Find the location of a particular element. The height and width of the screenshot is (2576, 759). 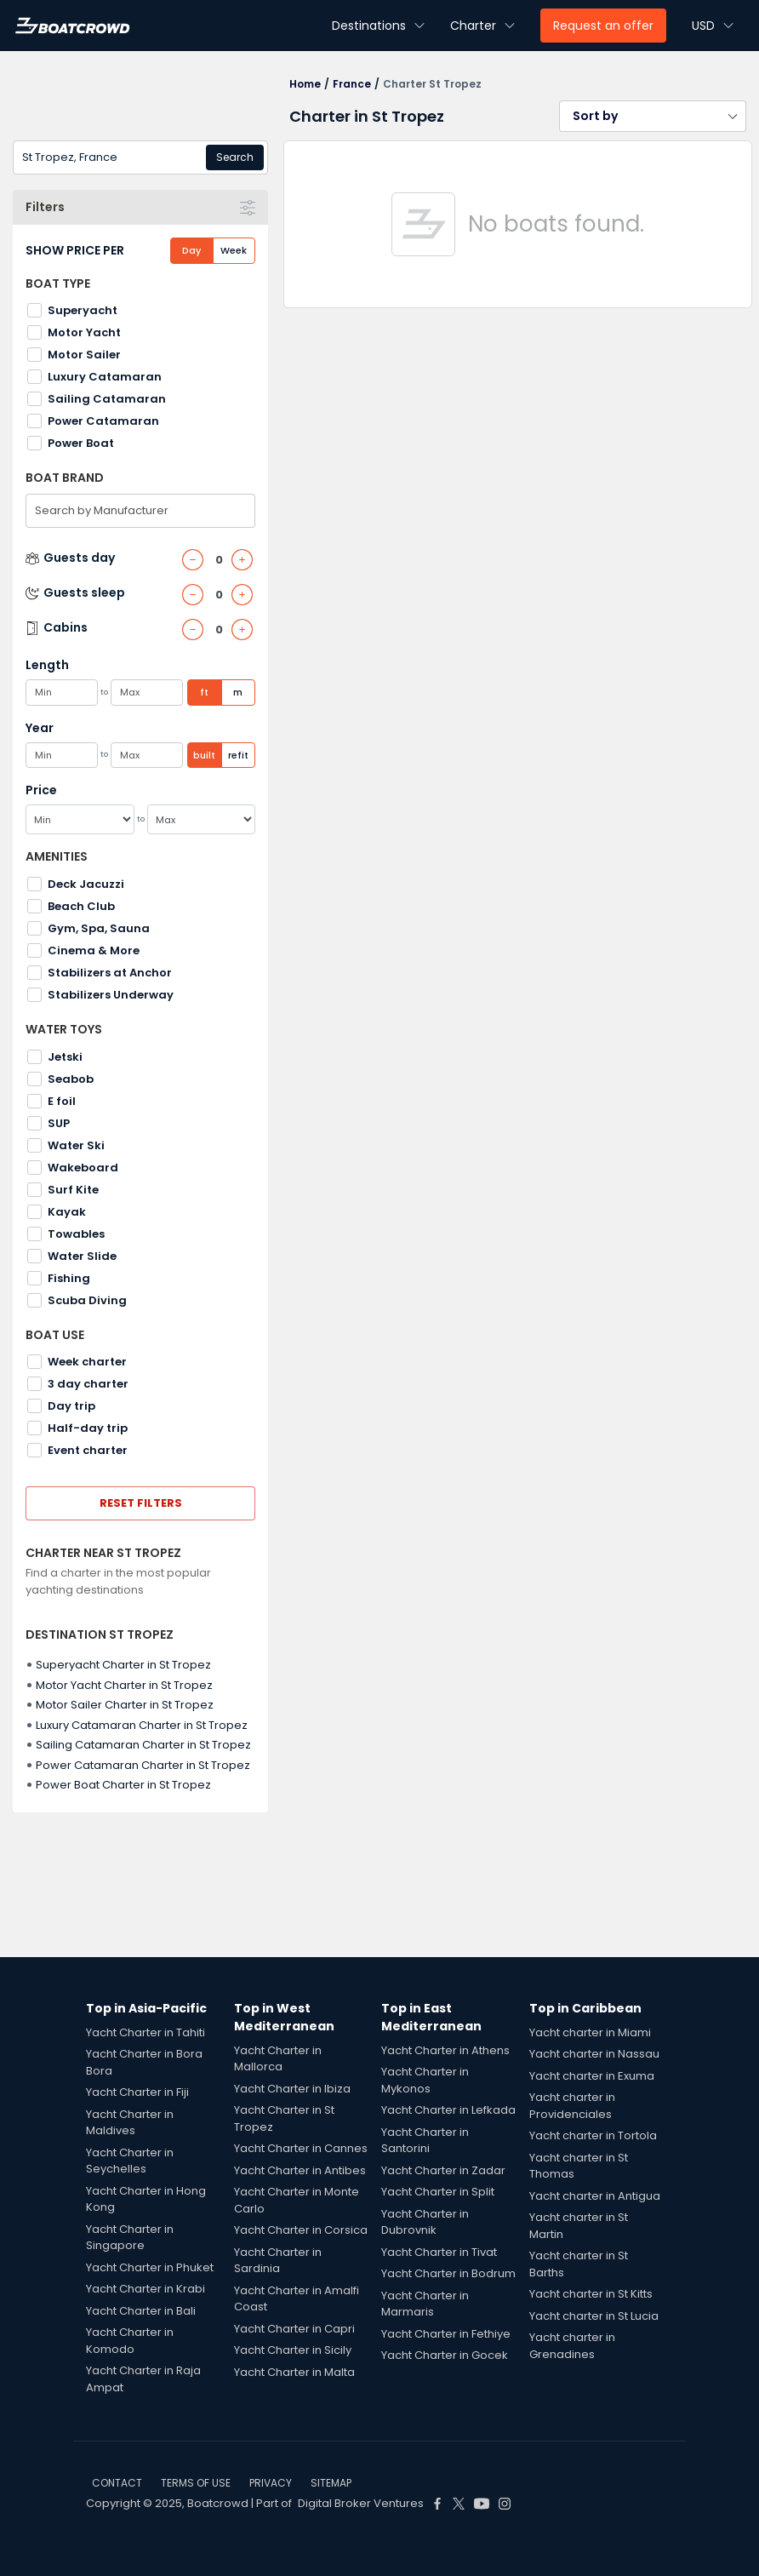

Motor Yacht is located at coordinates (84, 332).